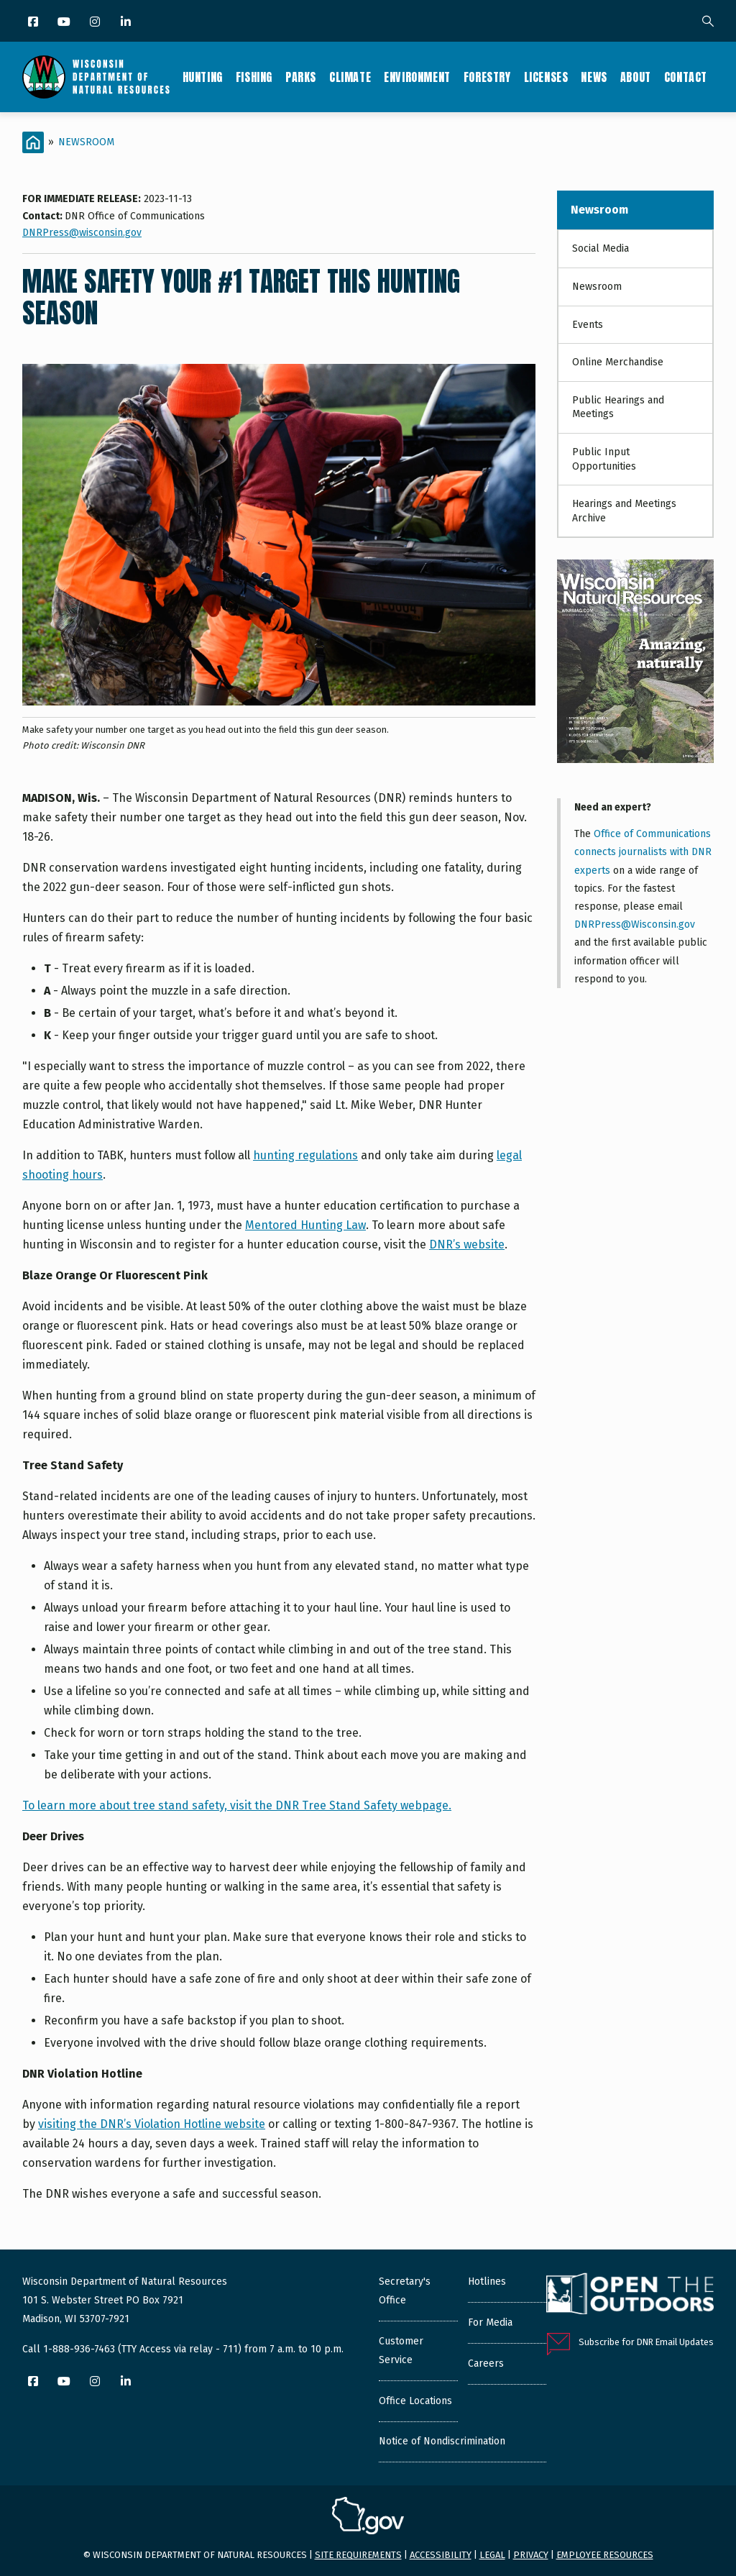 This screenshot has height=2576, width=736. What do you see at coordinates (203, 77) in the screenshot?
I see `Hunting` at bounding box center [203, 77].